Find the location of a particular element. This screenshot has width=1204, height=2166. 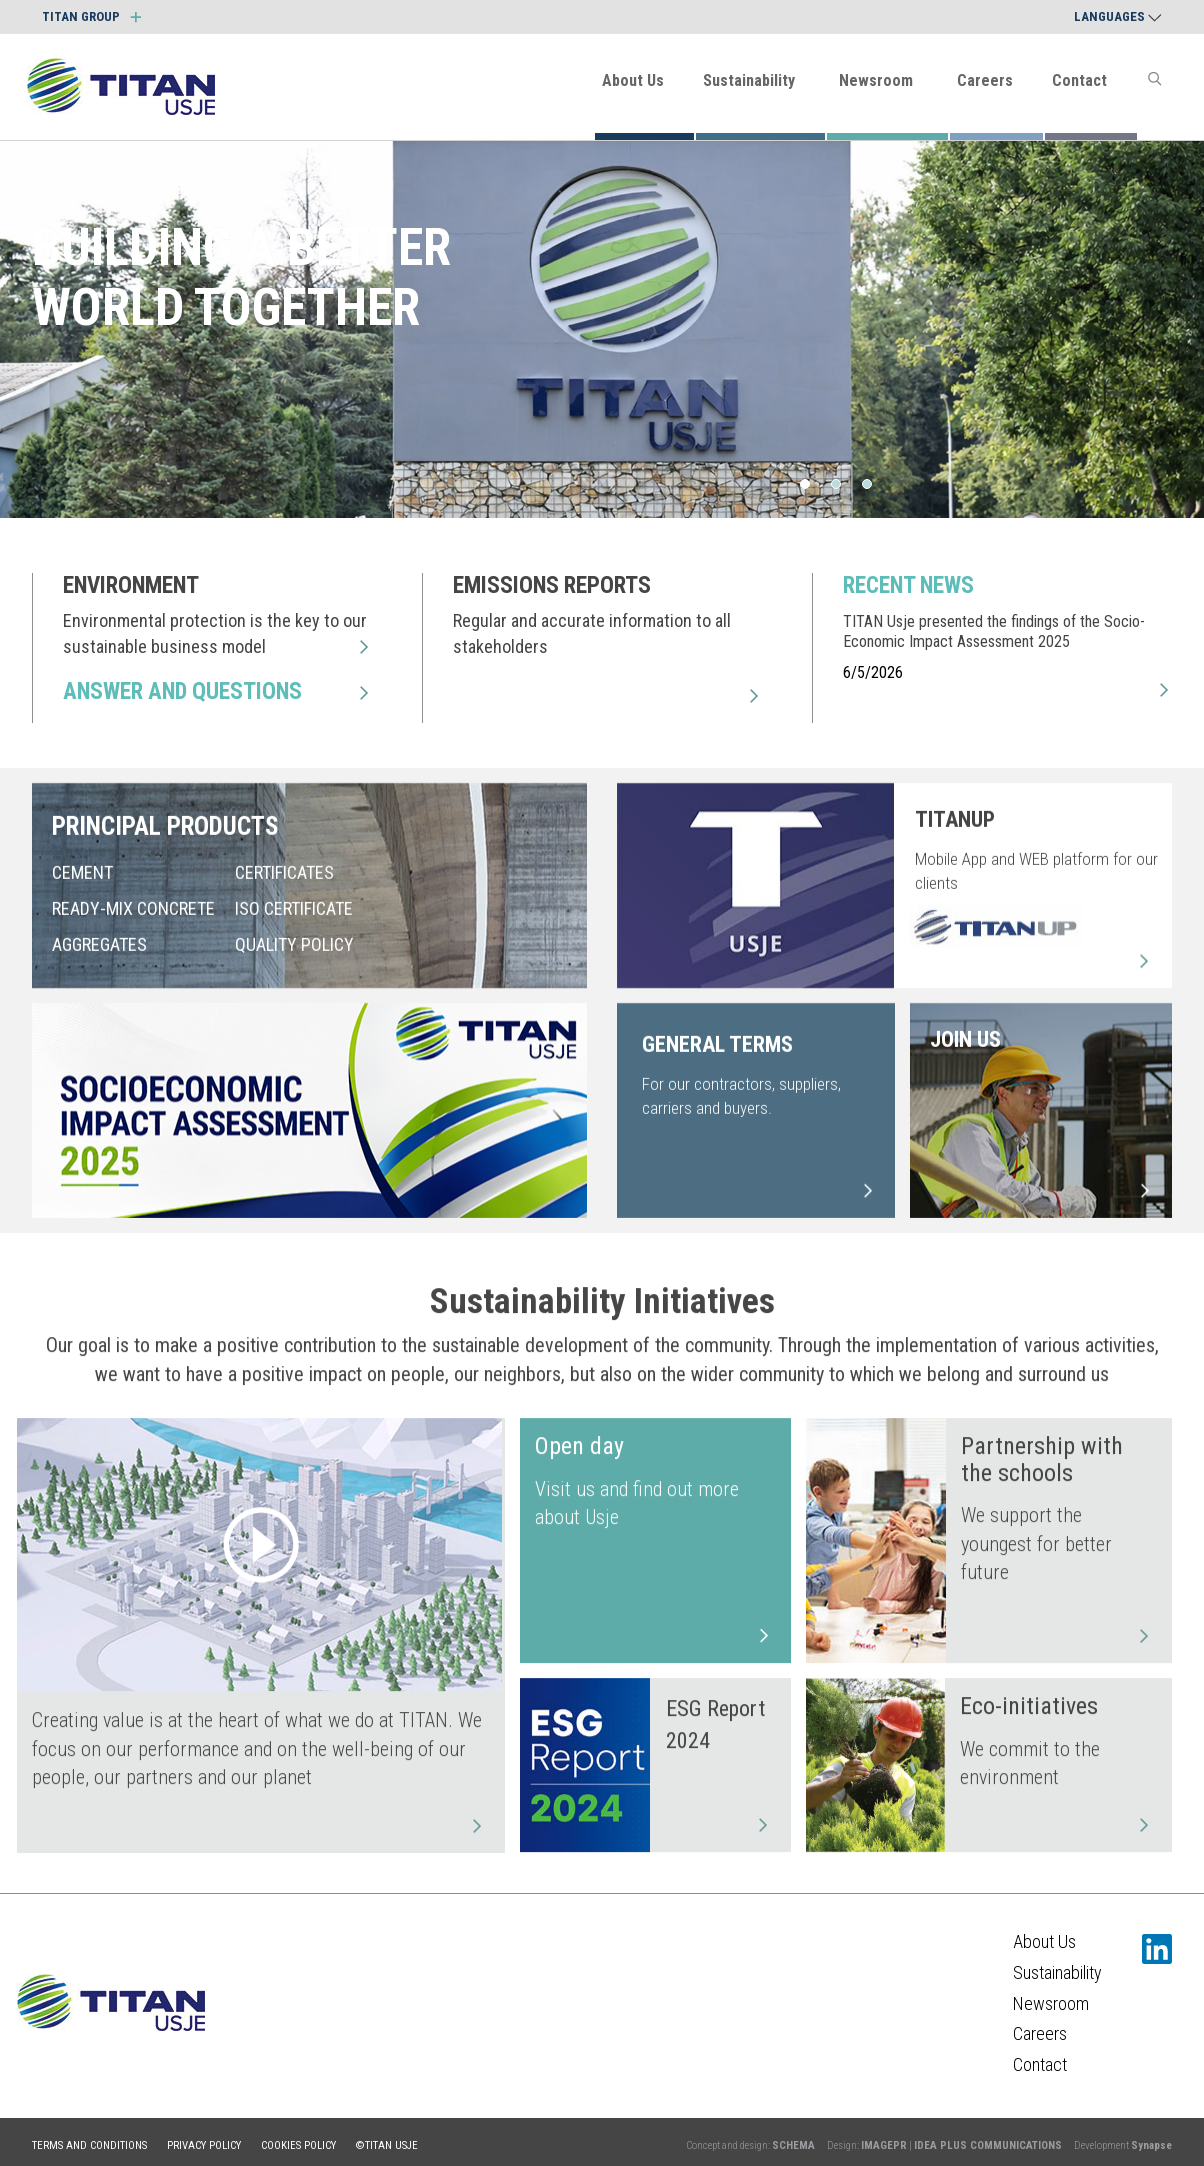

Synapse is located at coordinates (1151, 2145).